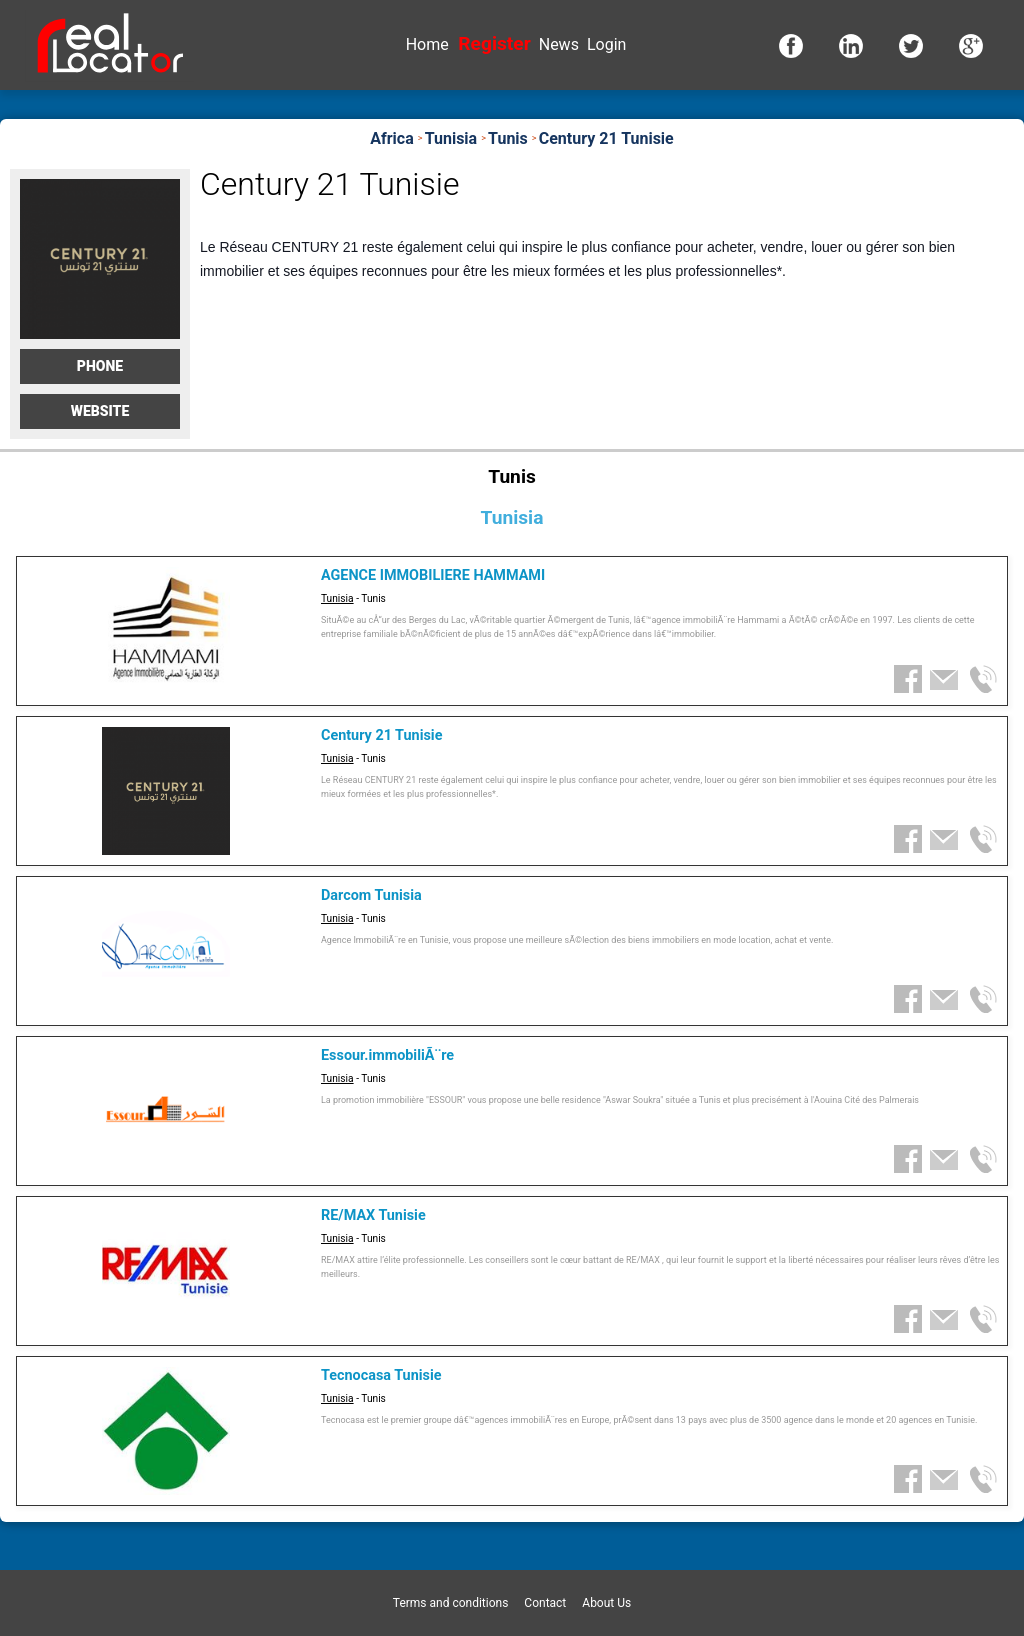 Image resolution: width=1024 pixels, height=1636 pixels. I want to click on RE/MAX Tunisie, so click(373, 1215).